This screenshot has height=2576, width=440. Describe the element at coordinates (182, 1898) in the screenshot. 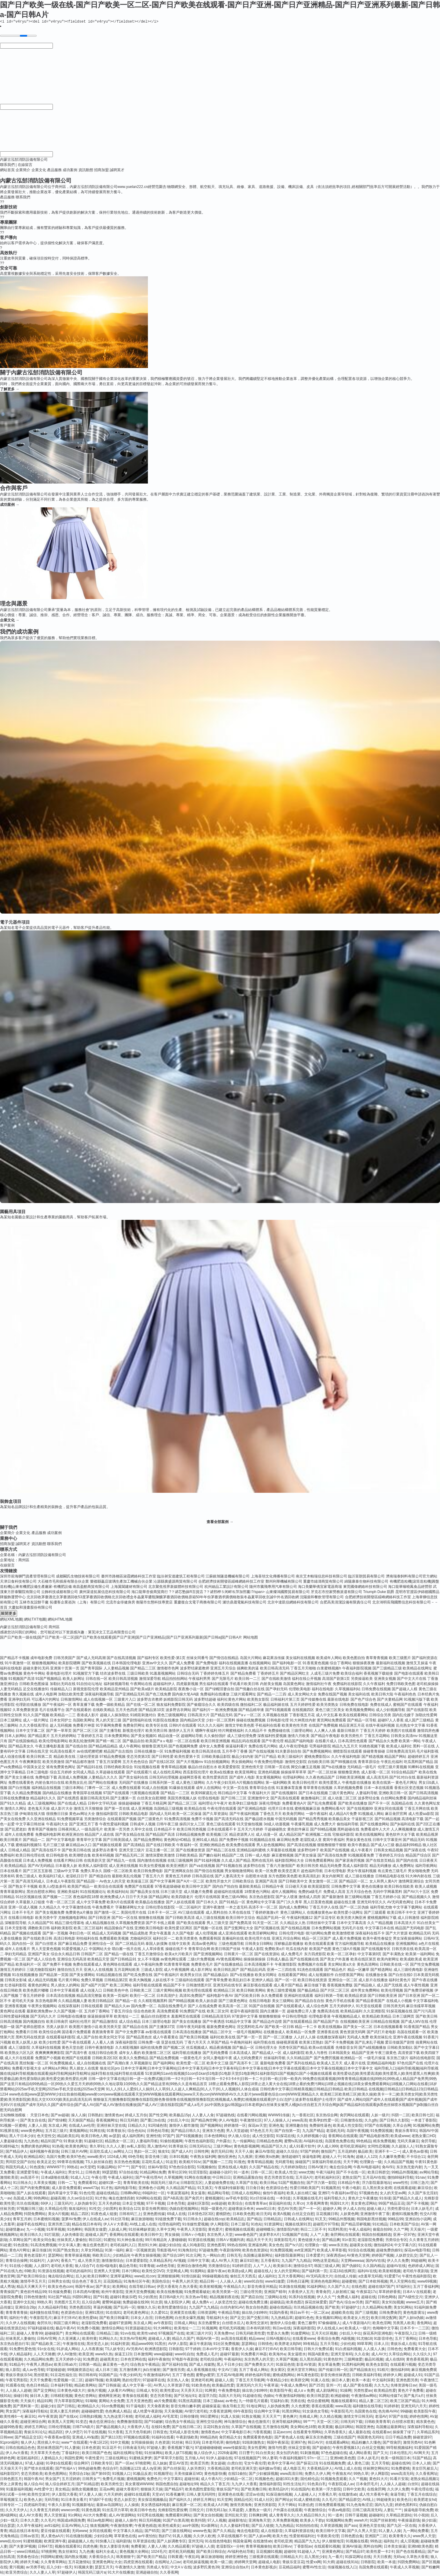

I see `欧美四级老片` at that location.